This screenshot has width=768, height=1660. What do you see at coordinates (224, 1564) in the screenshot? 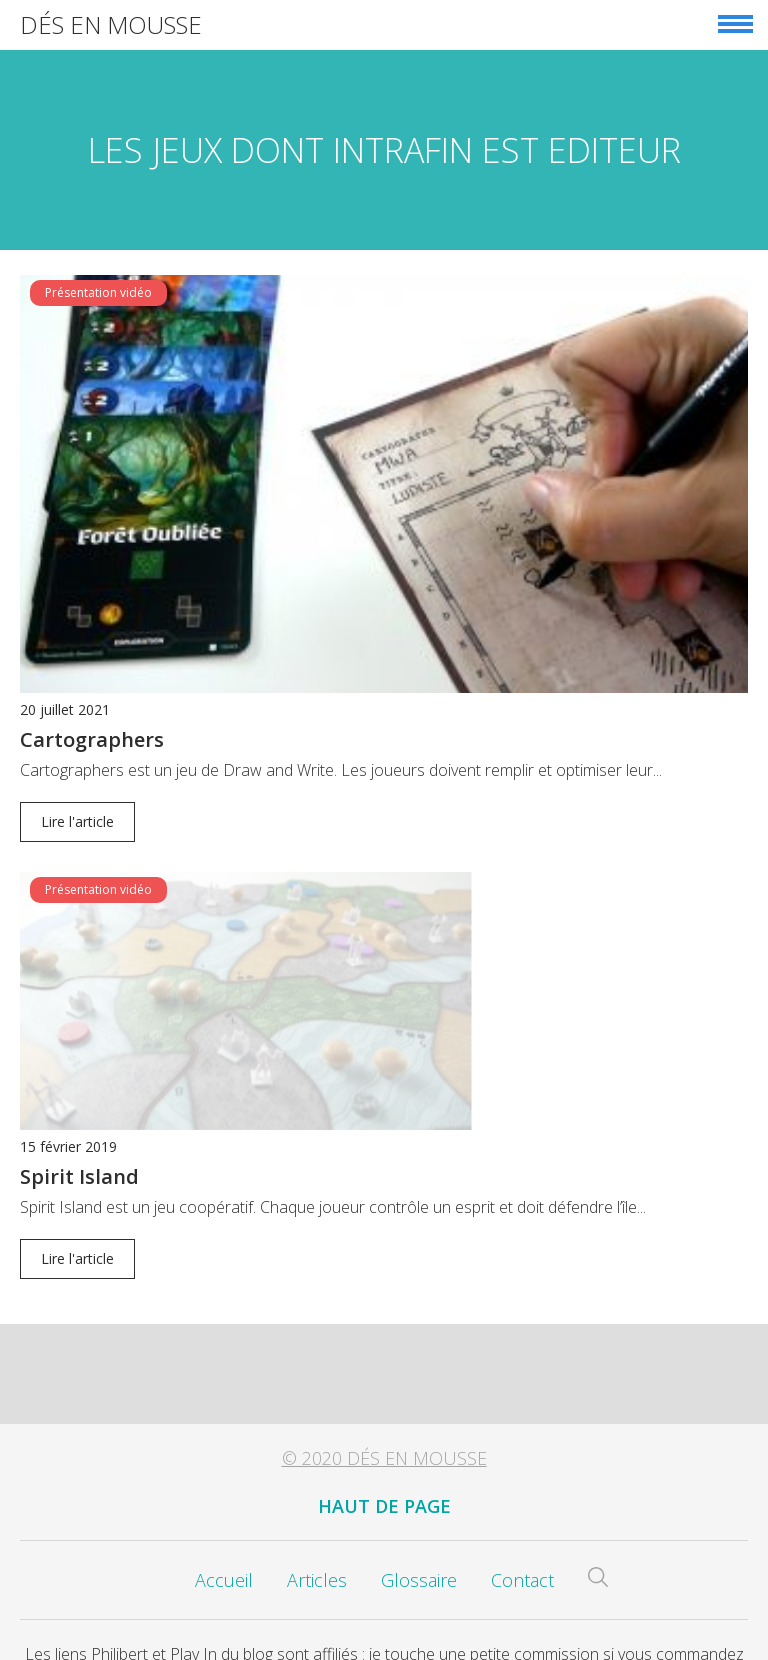
I see `Accueil` at bounding box center [224, 1564].